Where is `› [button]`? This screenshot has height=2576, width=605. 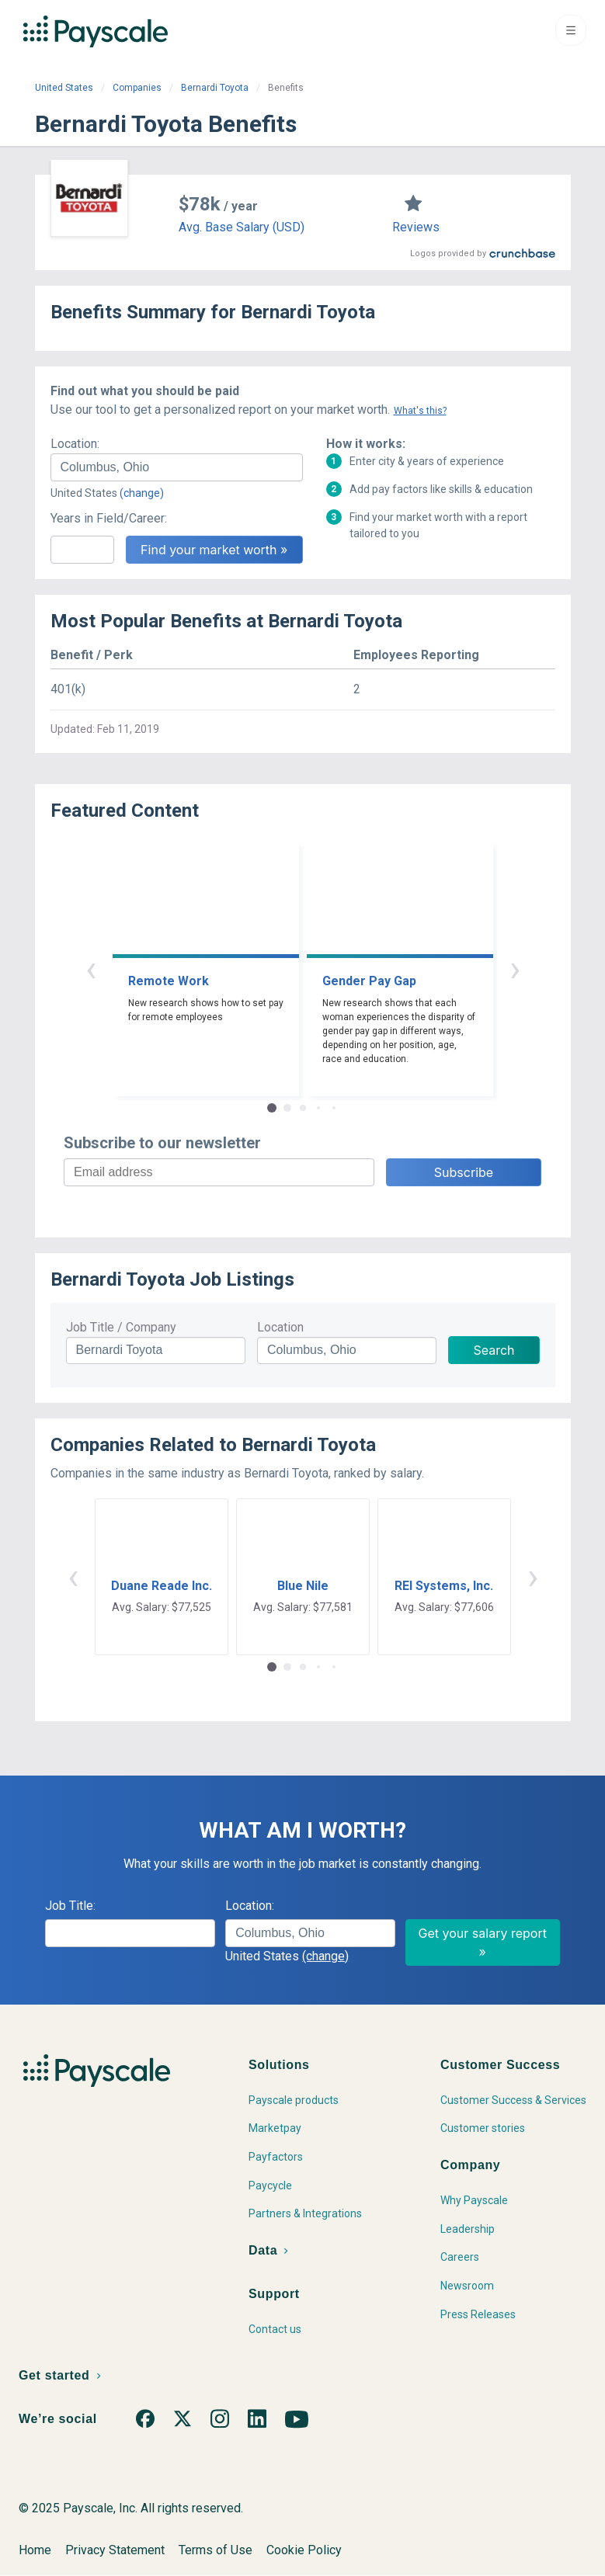
› [button] is located at coordinates (514, 968).